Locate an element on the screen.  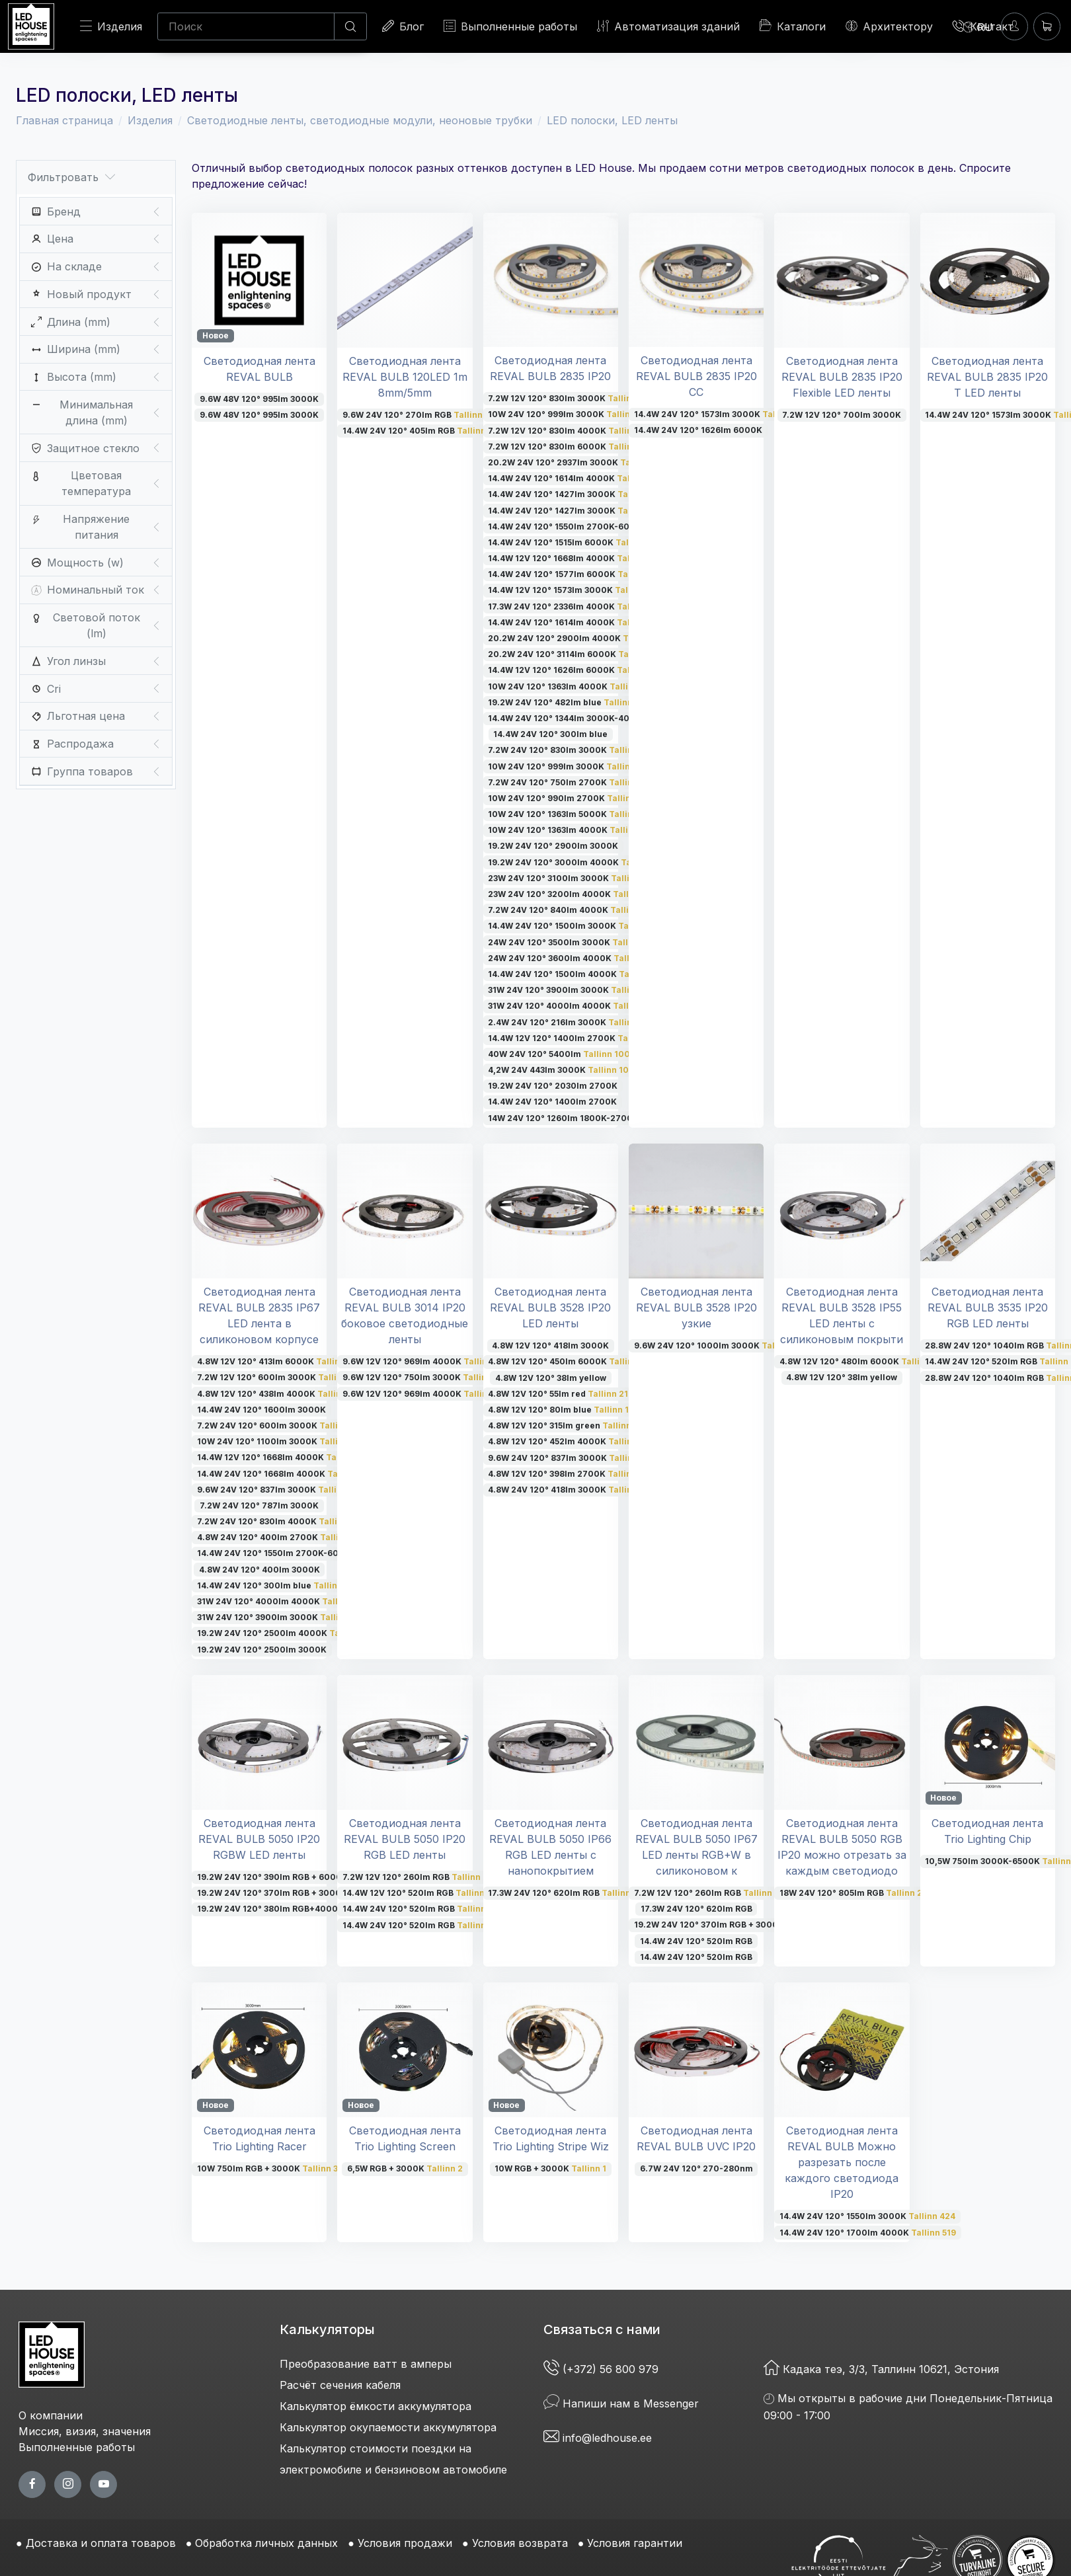
7.2W 24V 120° 830lm 4000K is located at coordinates (277, 1521).